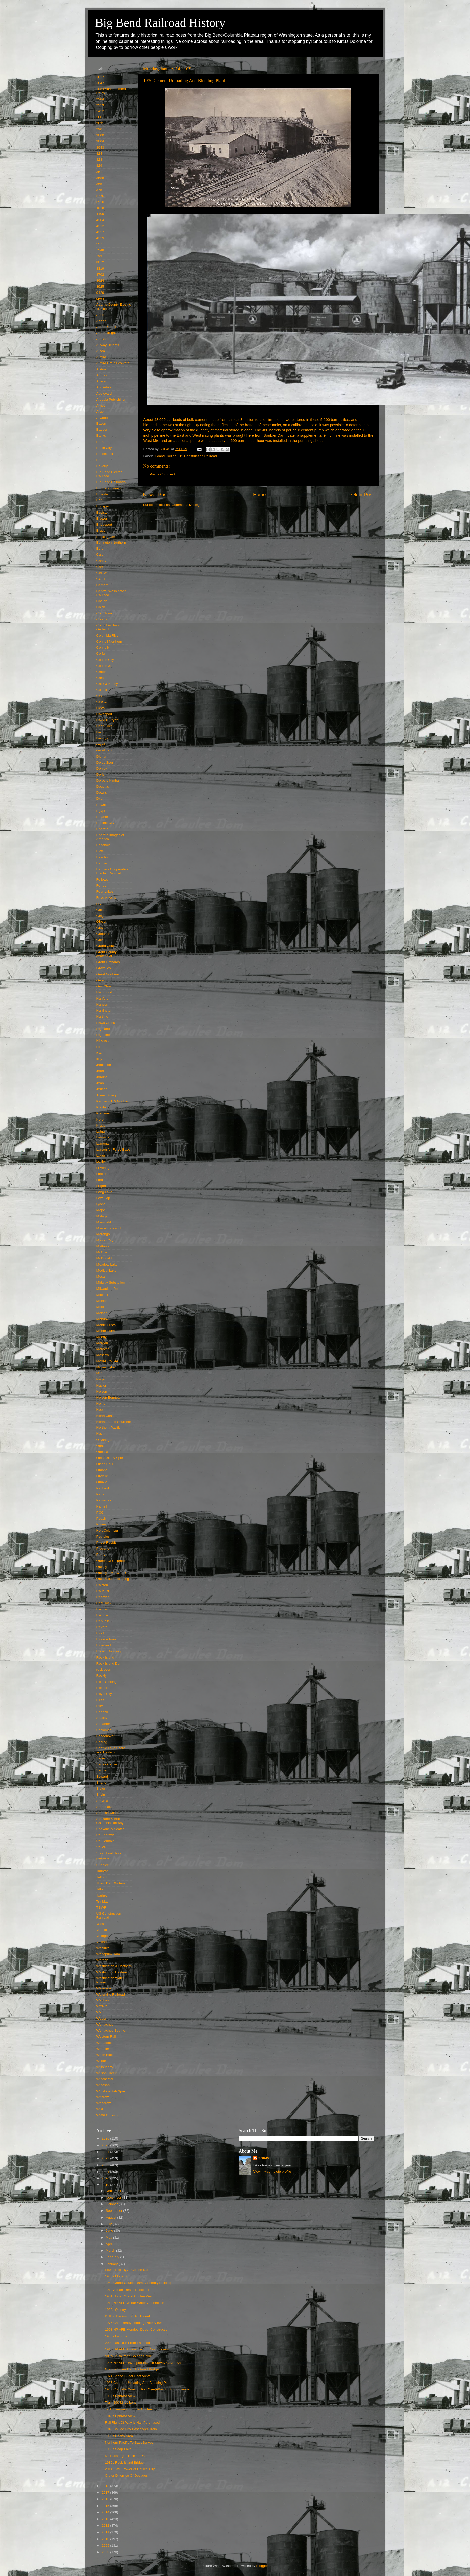  What do you see at coordinates (101, 768) in the screenshot?
I see `Donley` at bounding box center [101, 768].